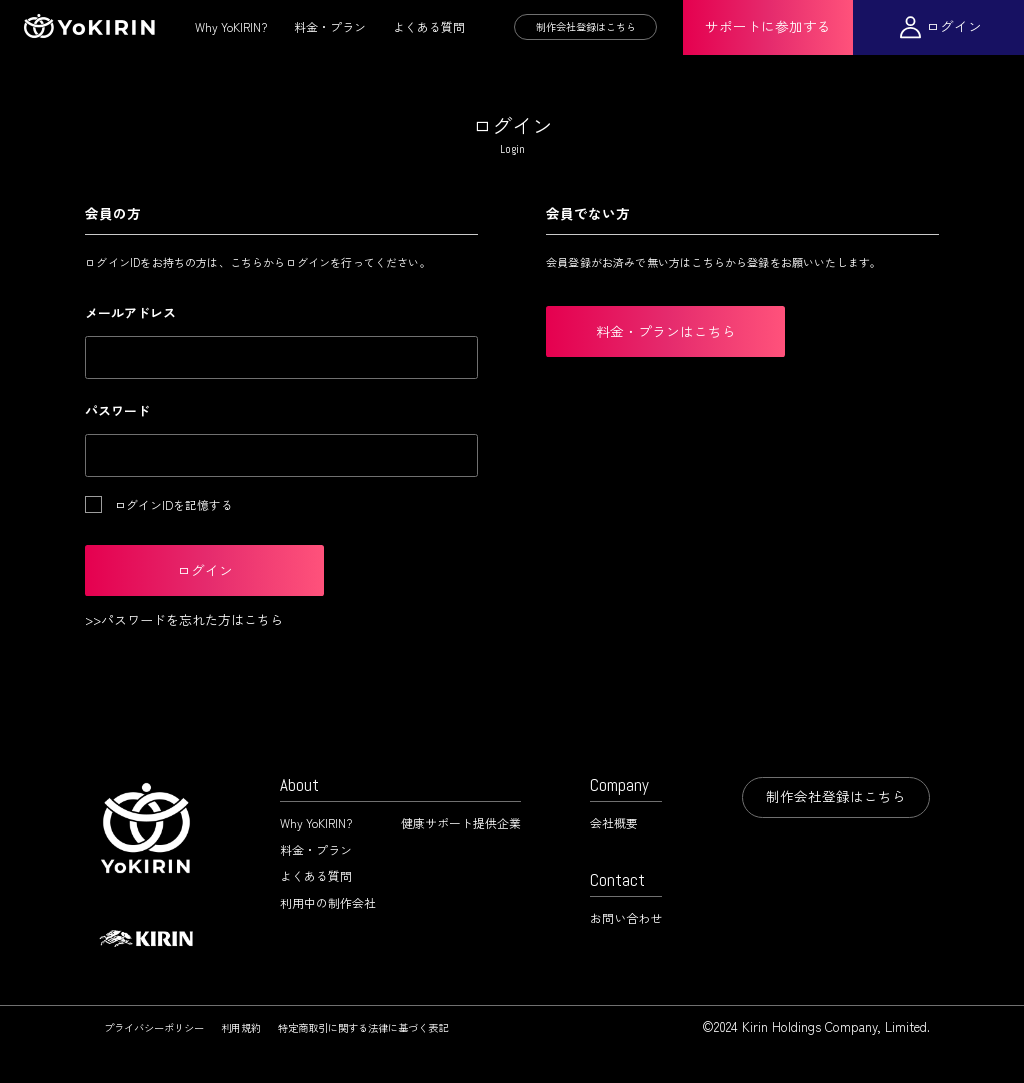 Image resolution: width=1024 pixels, height=1083 pixels. What do you see at coordinates (154, 1027) in the screenshot?
I see `プライバシーポリシー` at bounding box center [154, 1027].